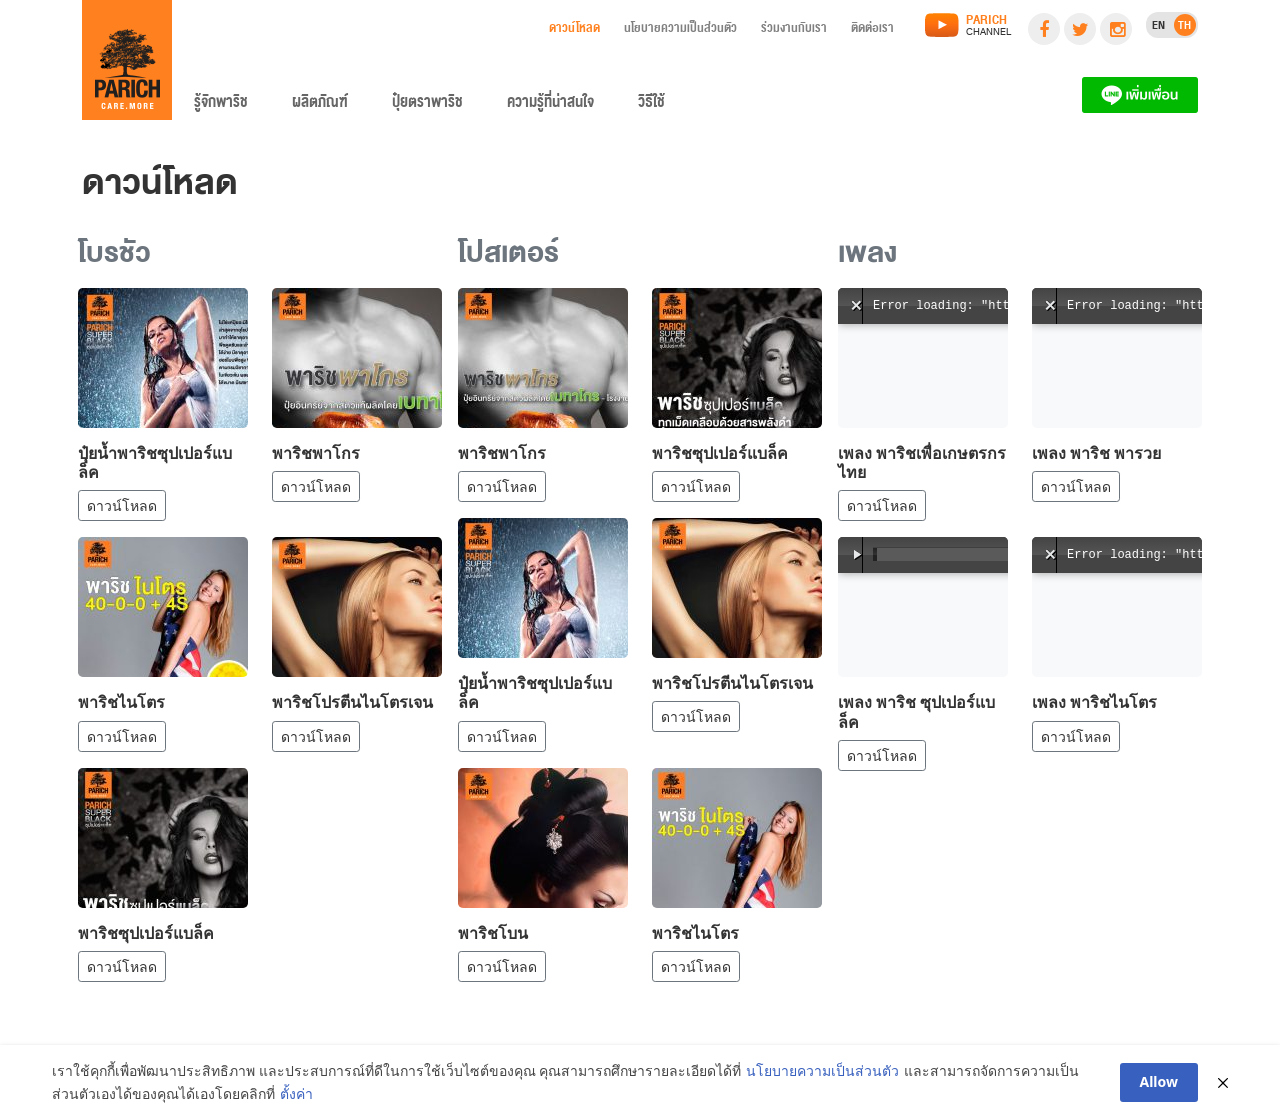 Image resolution: width=1280 pixels, height=1120 pixels. I want to click on วิธีใช้, so click(651, 106).